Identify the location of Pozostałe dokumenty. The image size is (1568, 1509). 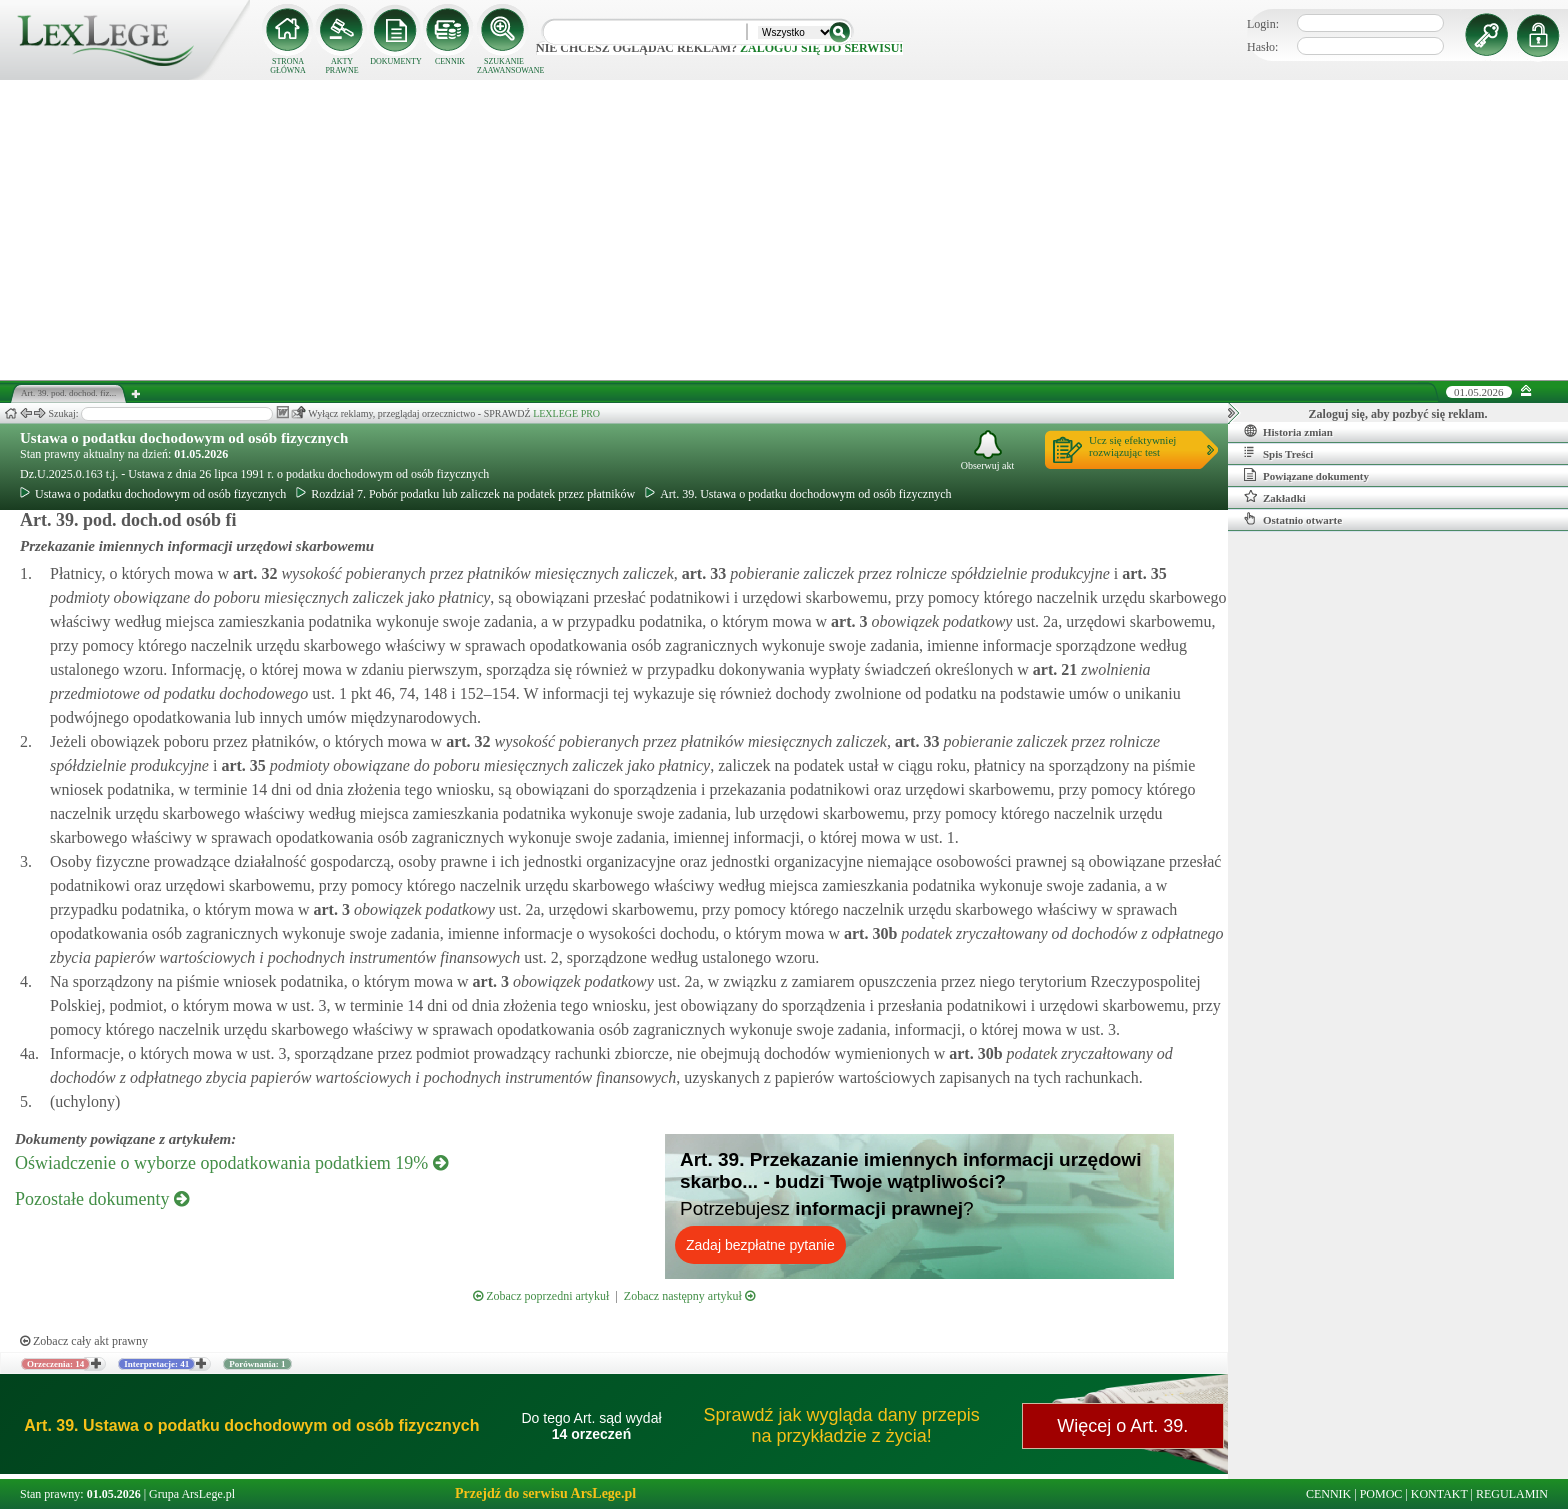
(102, 1199).